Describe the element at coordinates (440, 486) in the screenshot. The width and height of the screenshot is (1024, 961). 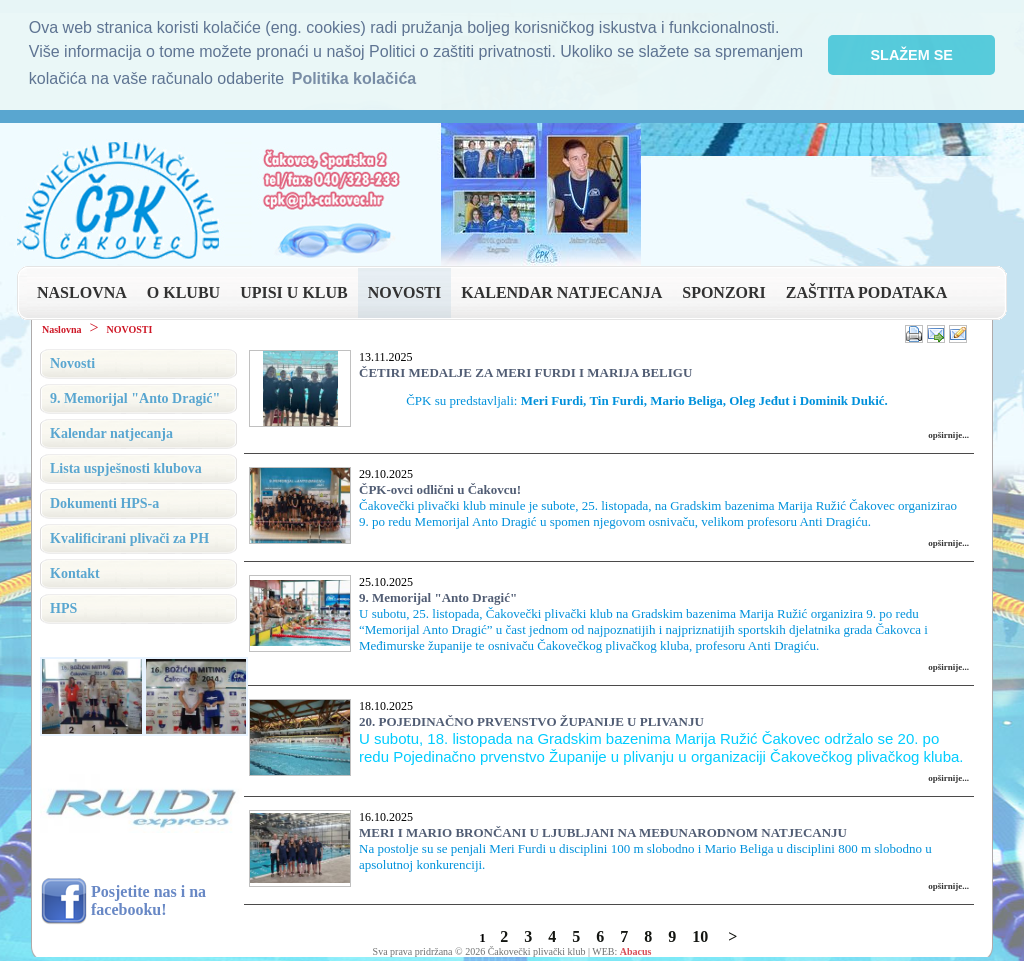
I see `ČPK-ovci odlični u Čakovcu!` at that location.